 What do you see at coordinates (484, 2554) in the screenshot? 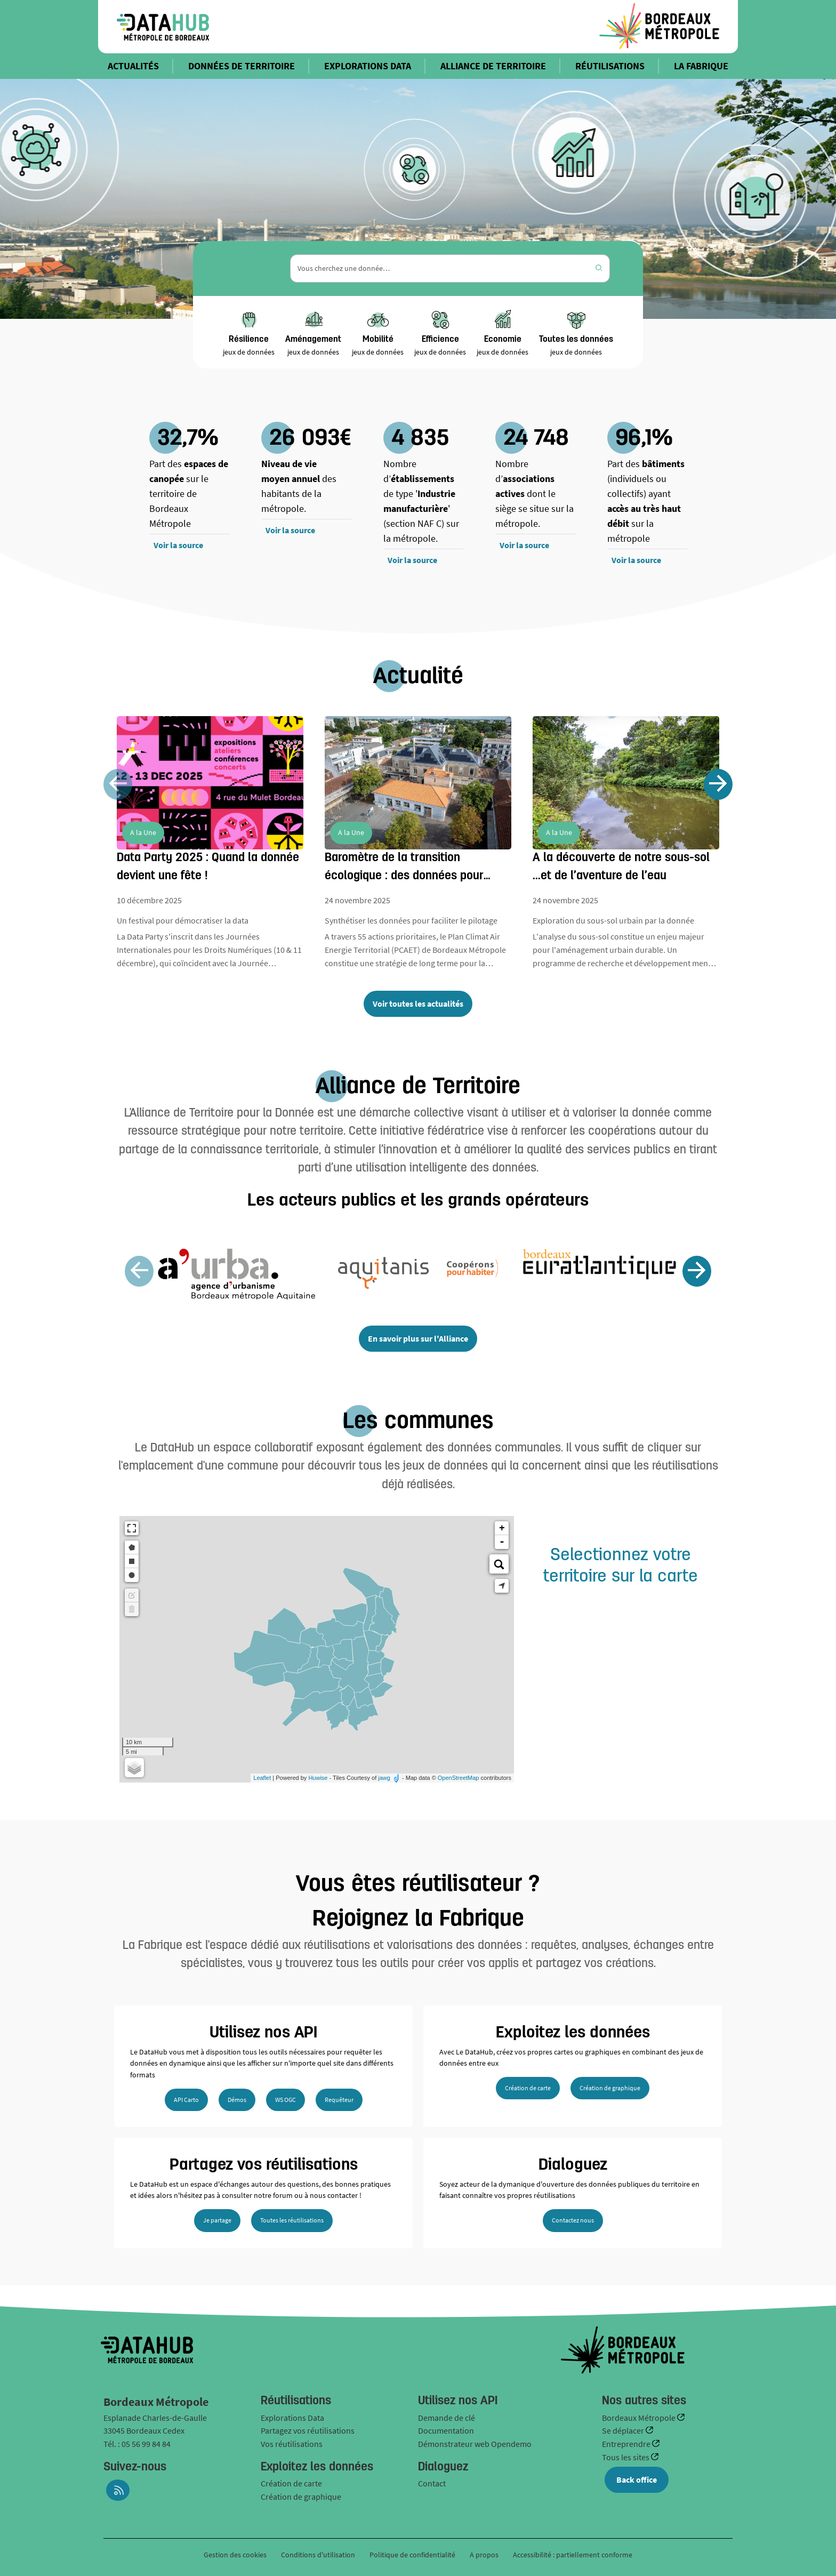
I see `A propos` at bounding box center [484, 2554].